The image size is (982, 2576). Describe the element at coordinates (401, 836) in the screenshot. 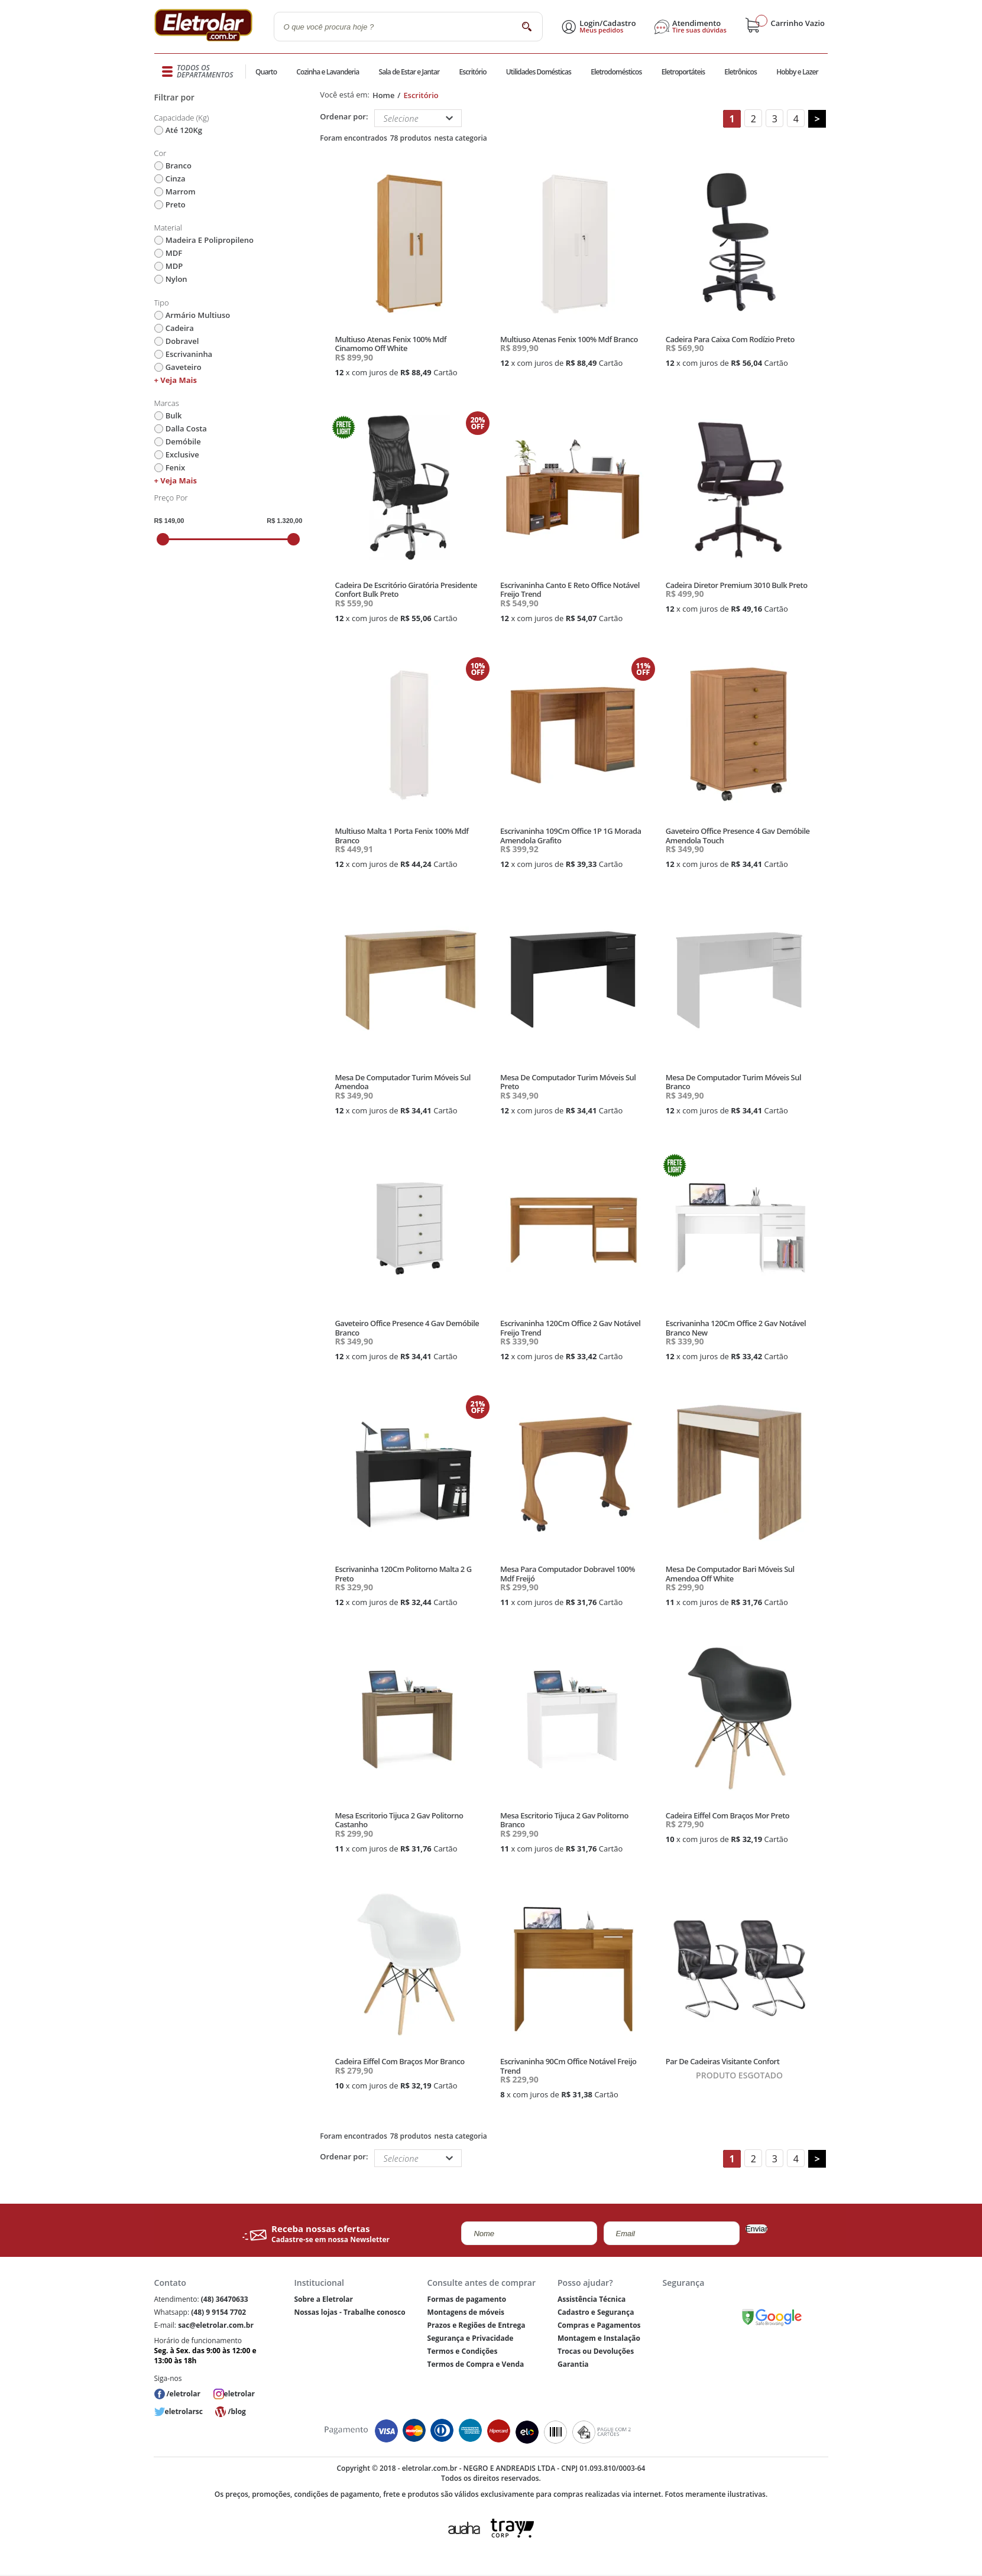

I see `Multiuso Malta 1 Porta Fenix 100% Mdf Branco` at that location.